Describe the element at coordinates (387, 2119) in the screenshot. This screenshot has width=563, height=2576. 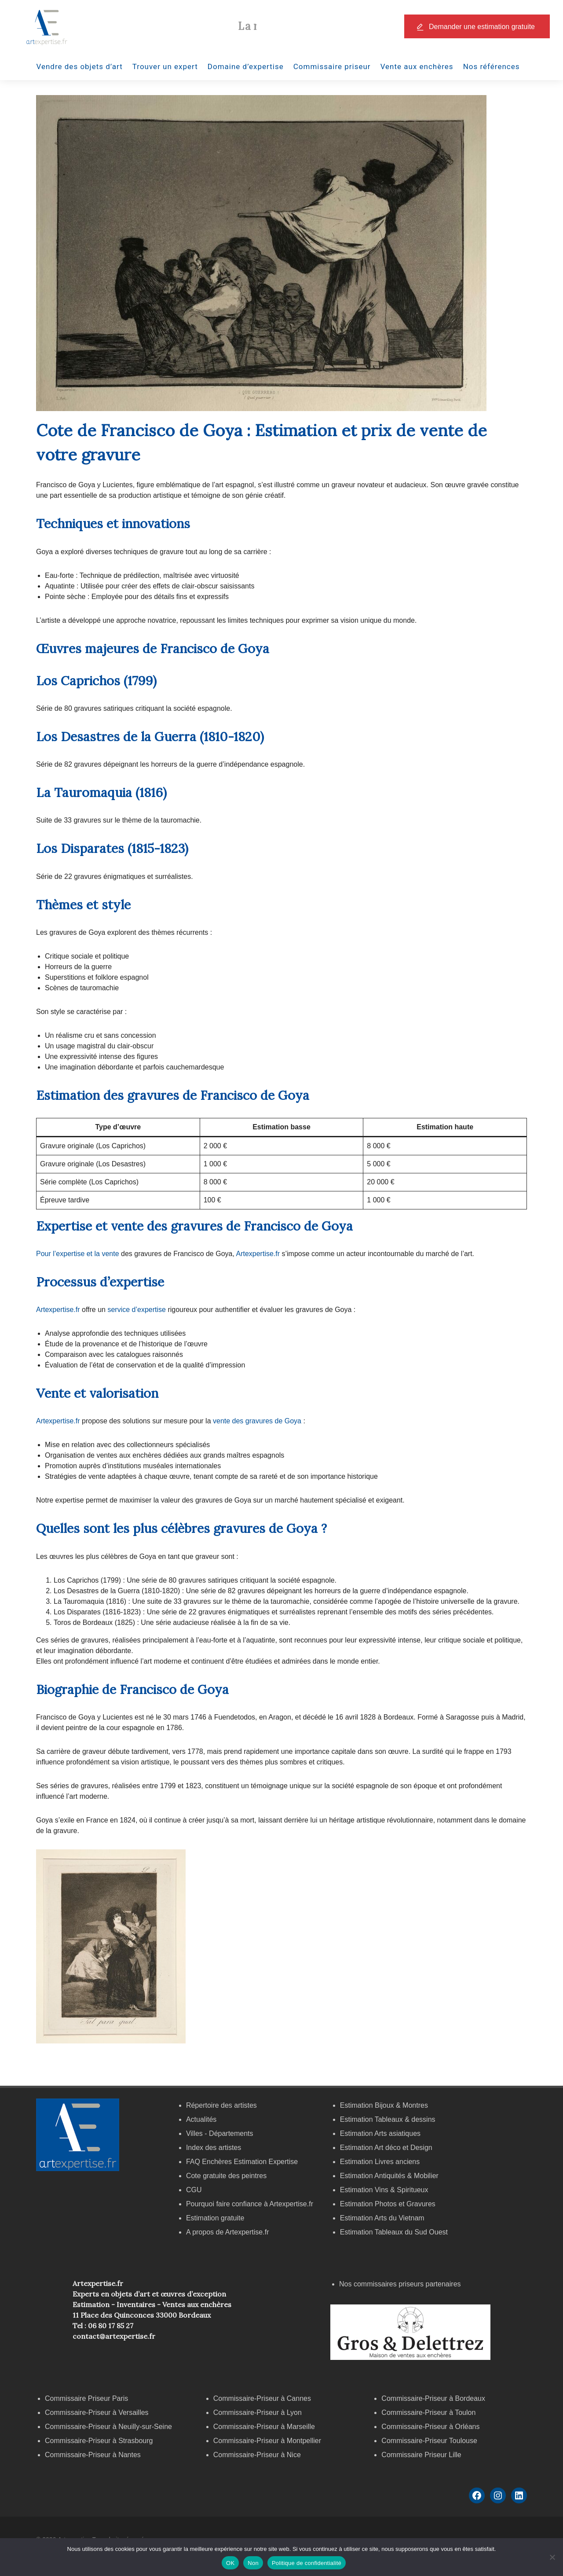
I see `Estimation Tableaux & dessins` at that location.